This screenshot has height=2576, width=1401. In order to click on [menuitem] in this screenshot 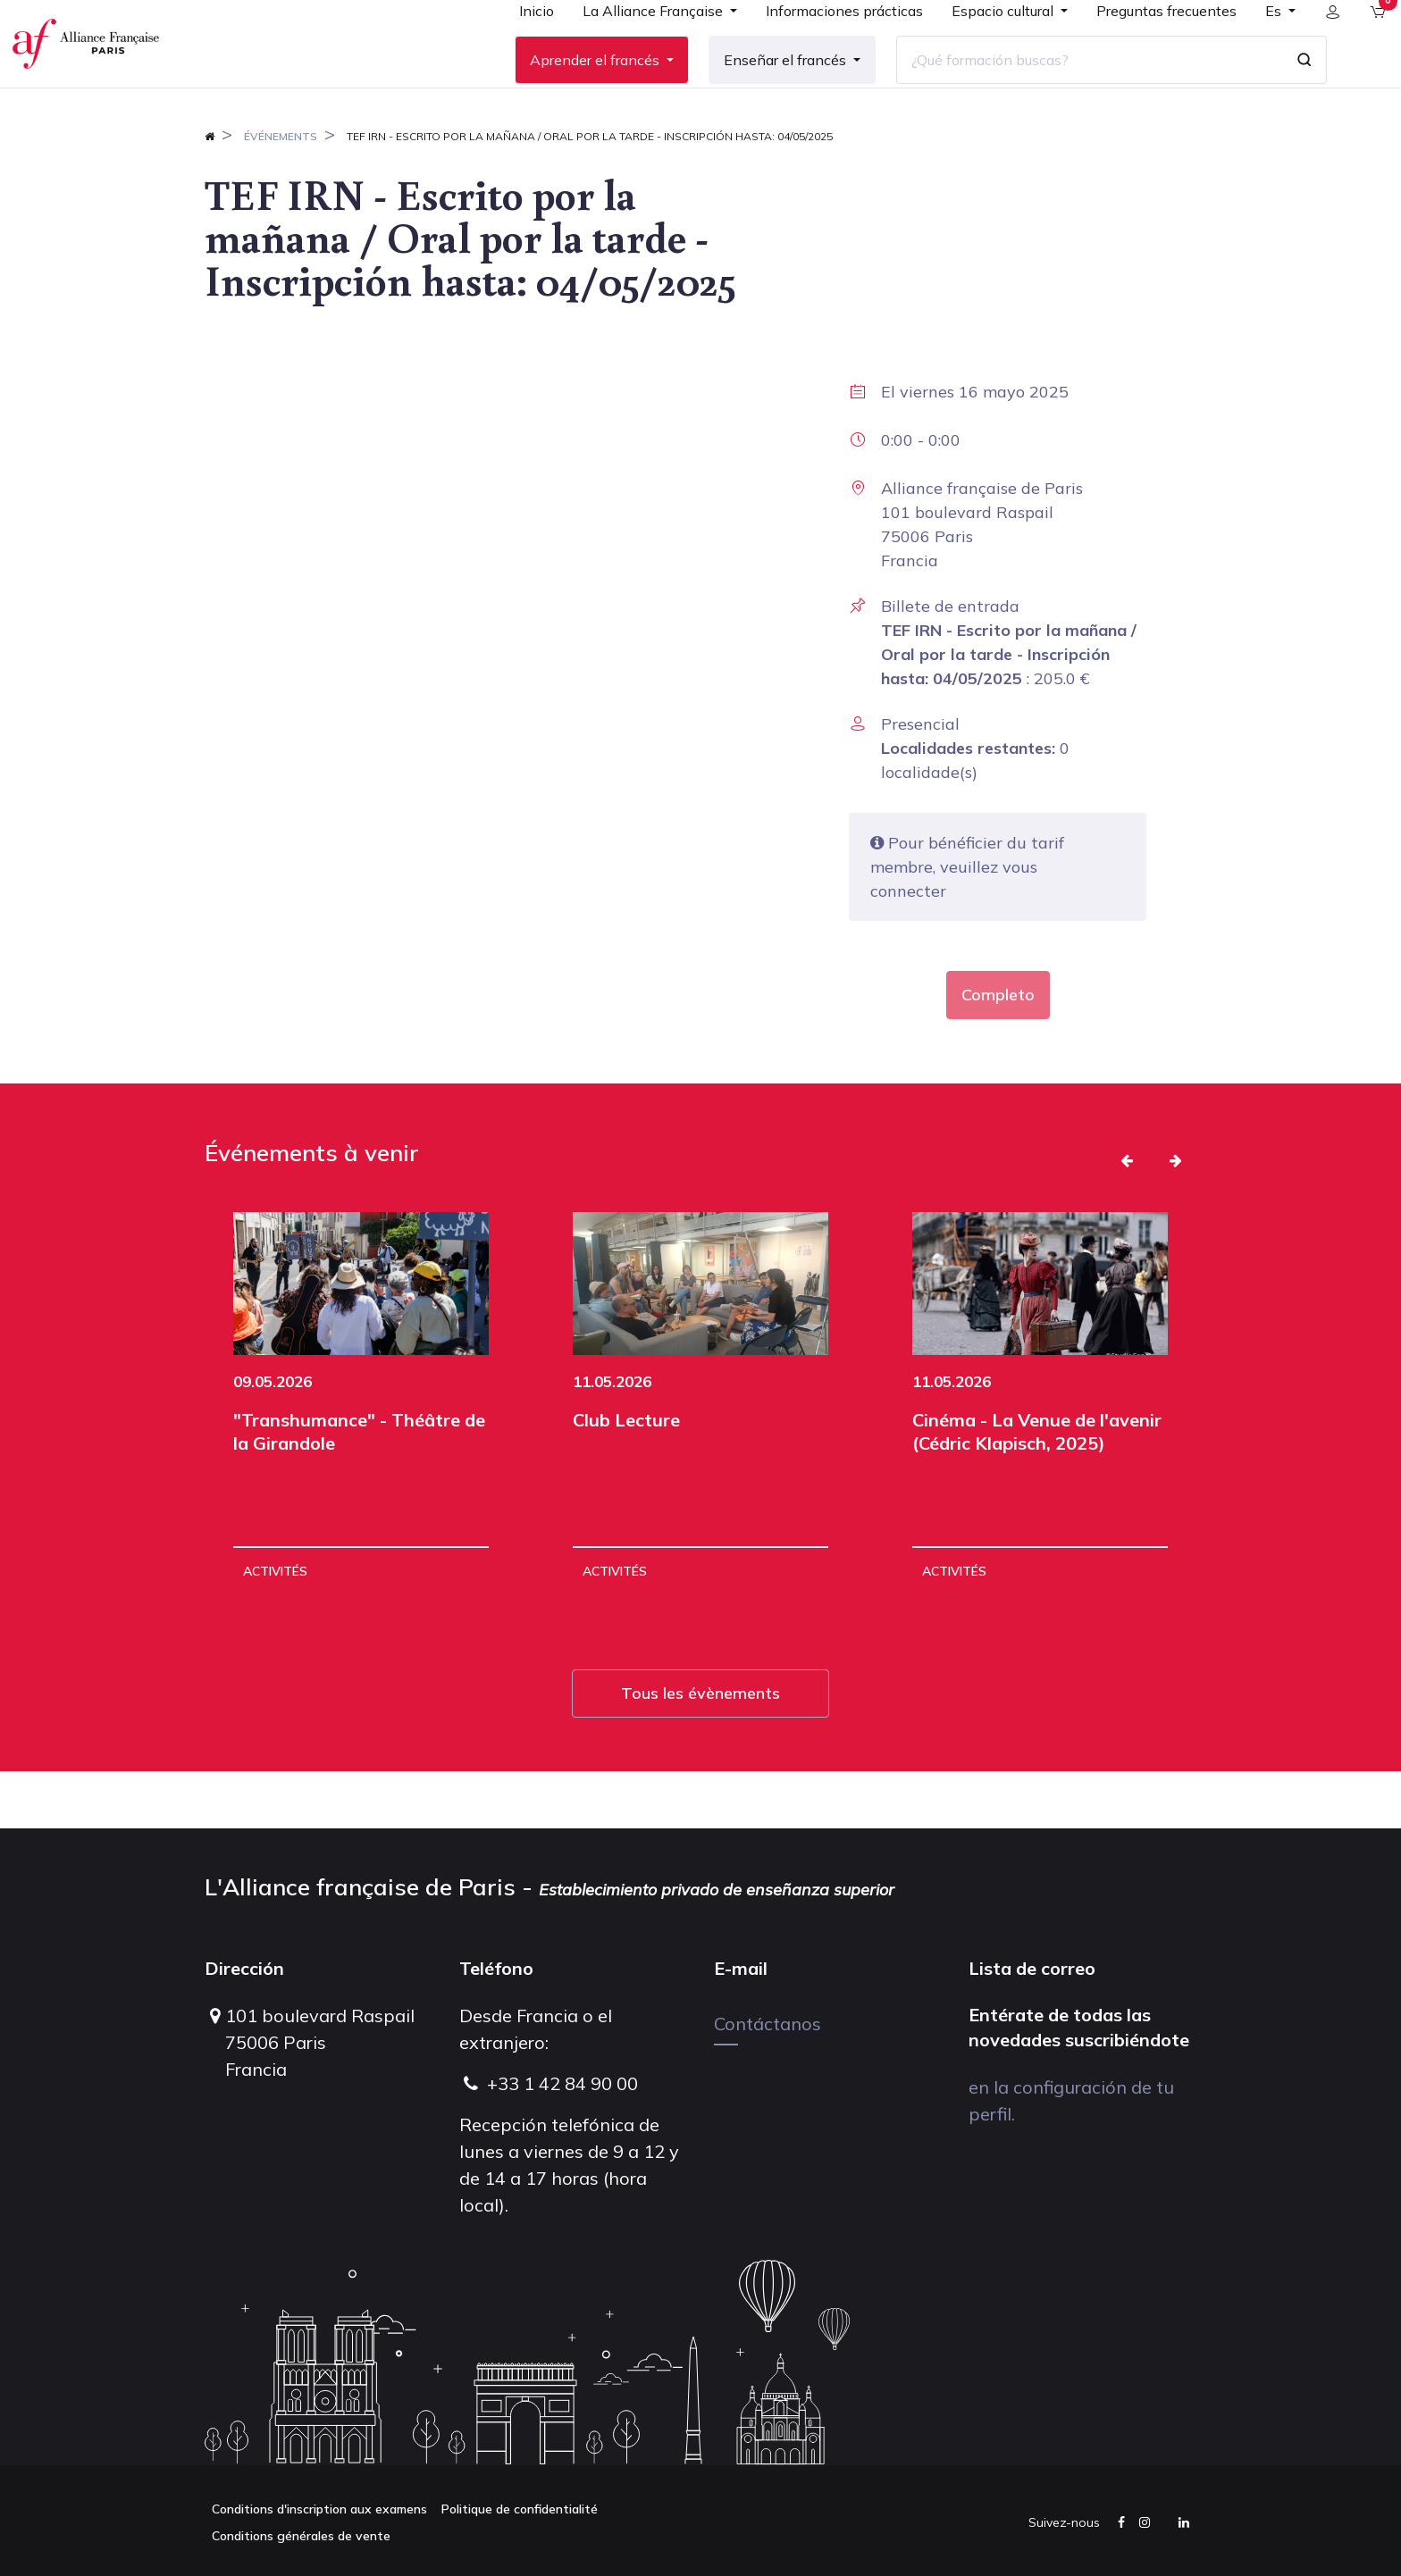, I will do `click(522, 46)`.